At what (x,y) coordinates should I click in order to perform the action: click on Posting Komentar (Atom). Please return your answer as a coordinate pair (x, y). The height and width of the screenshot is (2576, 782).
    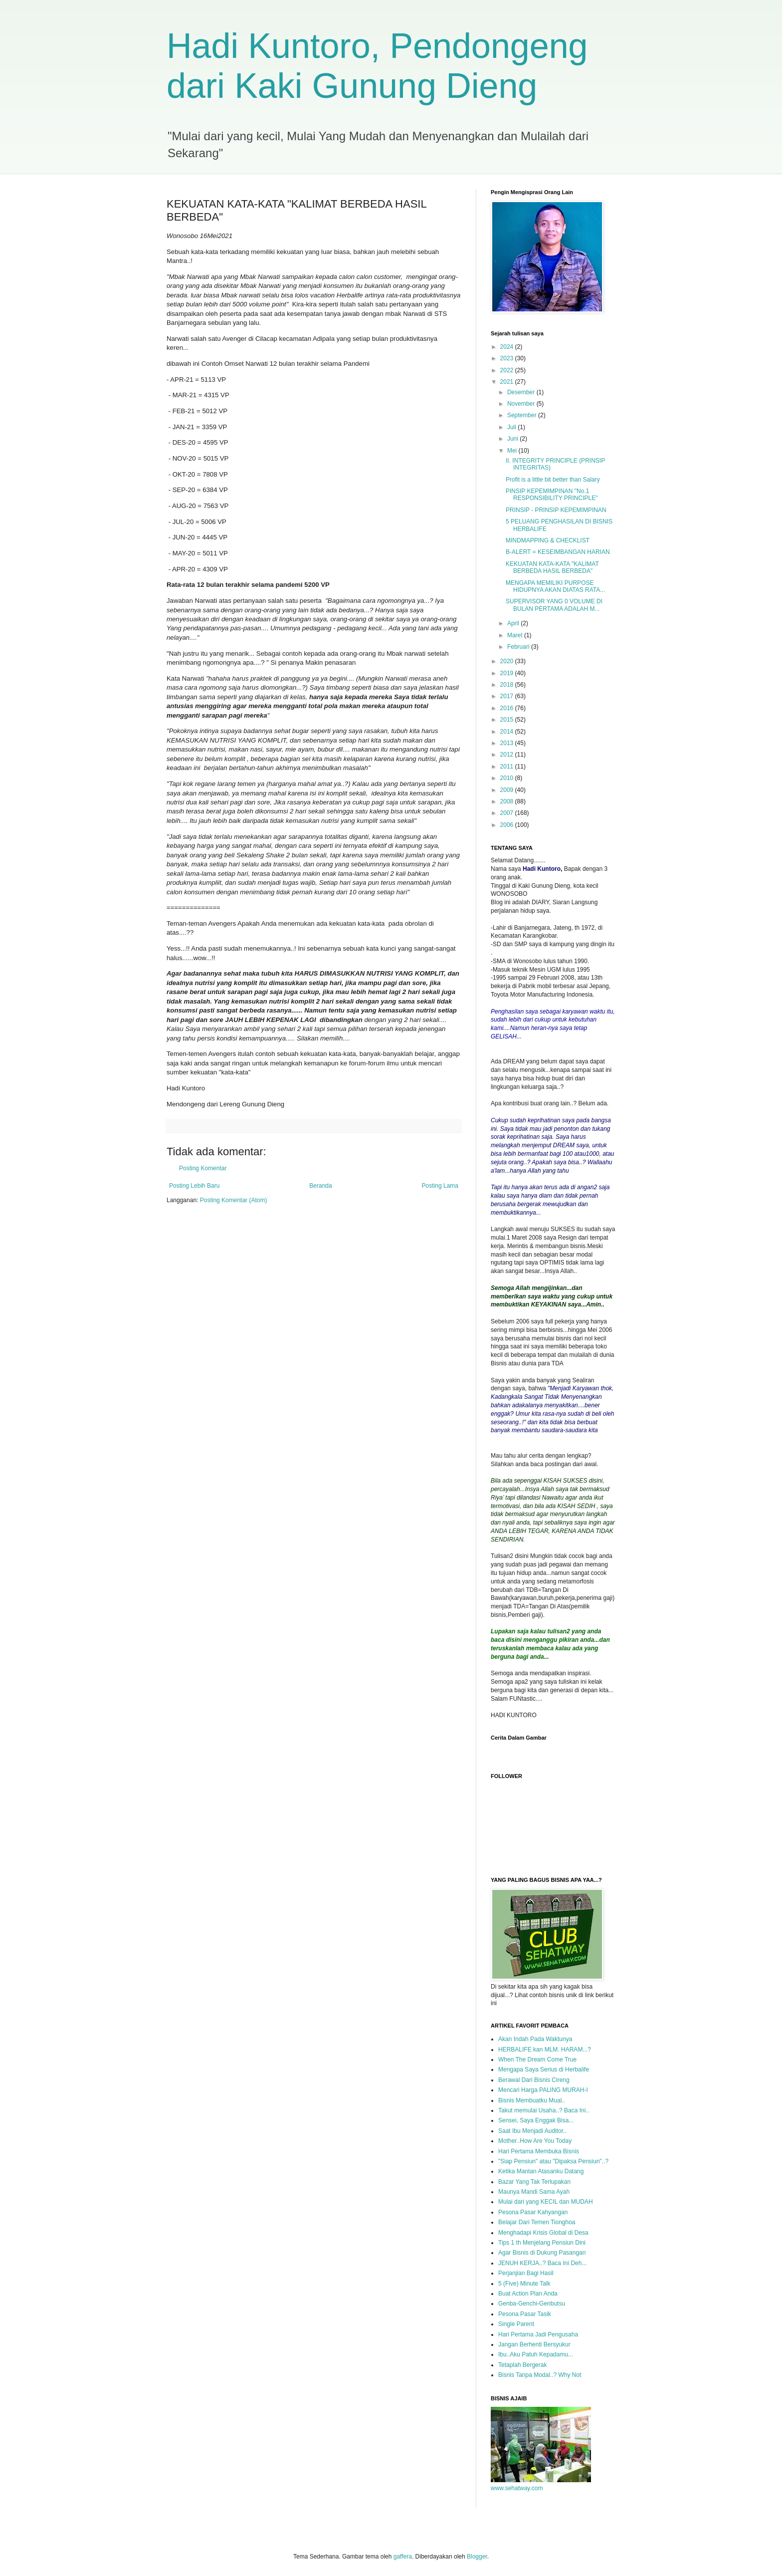
    Looking at the image, I should click on (233, 1200).